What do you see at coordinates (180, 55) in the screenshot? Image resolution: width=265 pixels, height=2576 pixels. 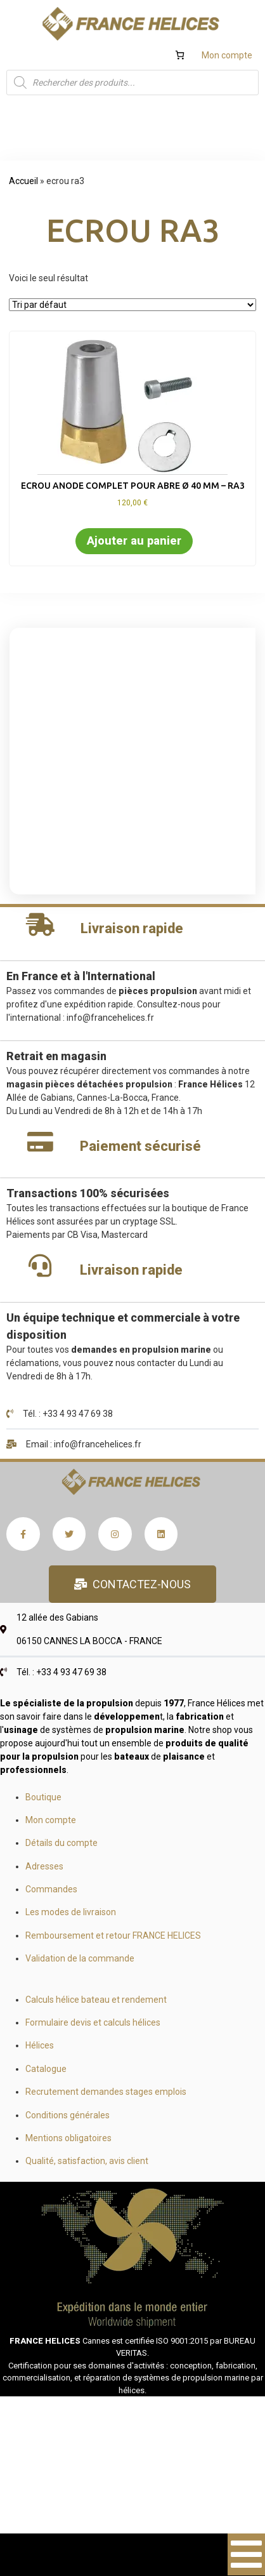 I see `[Number of items in the cart: 0]` at bounding box center [180, 55].